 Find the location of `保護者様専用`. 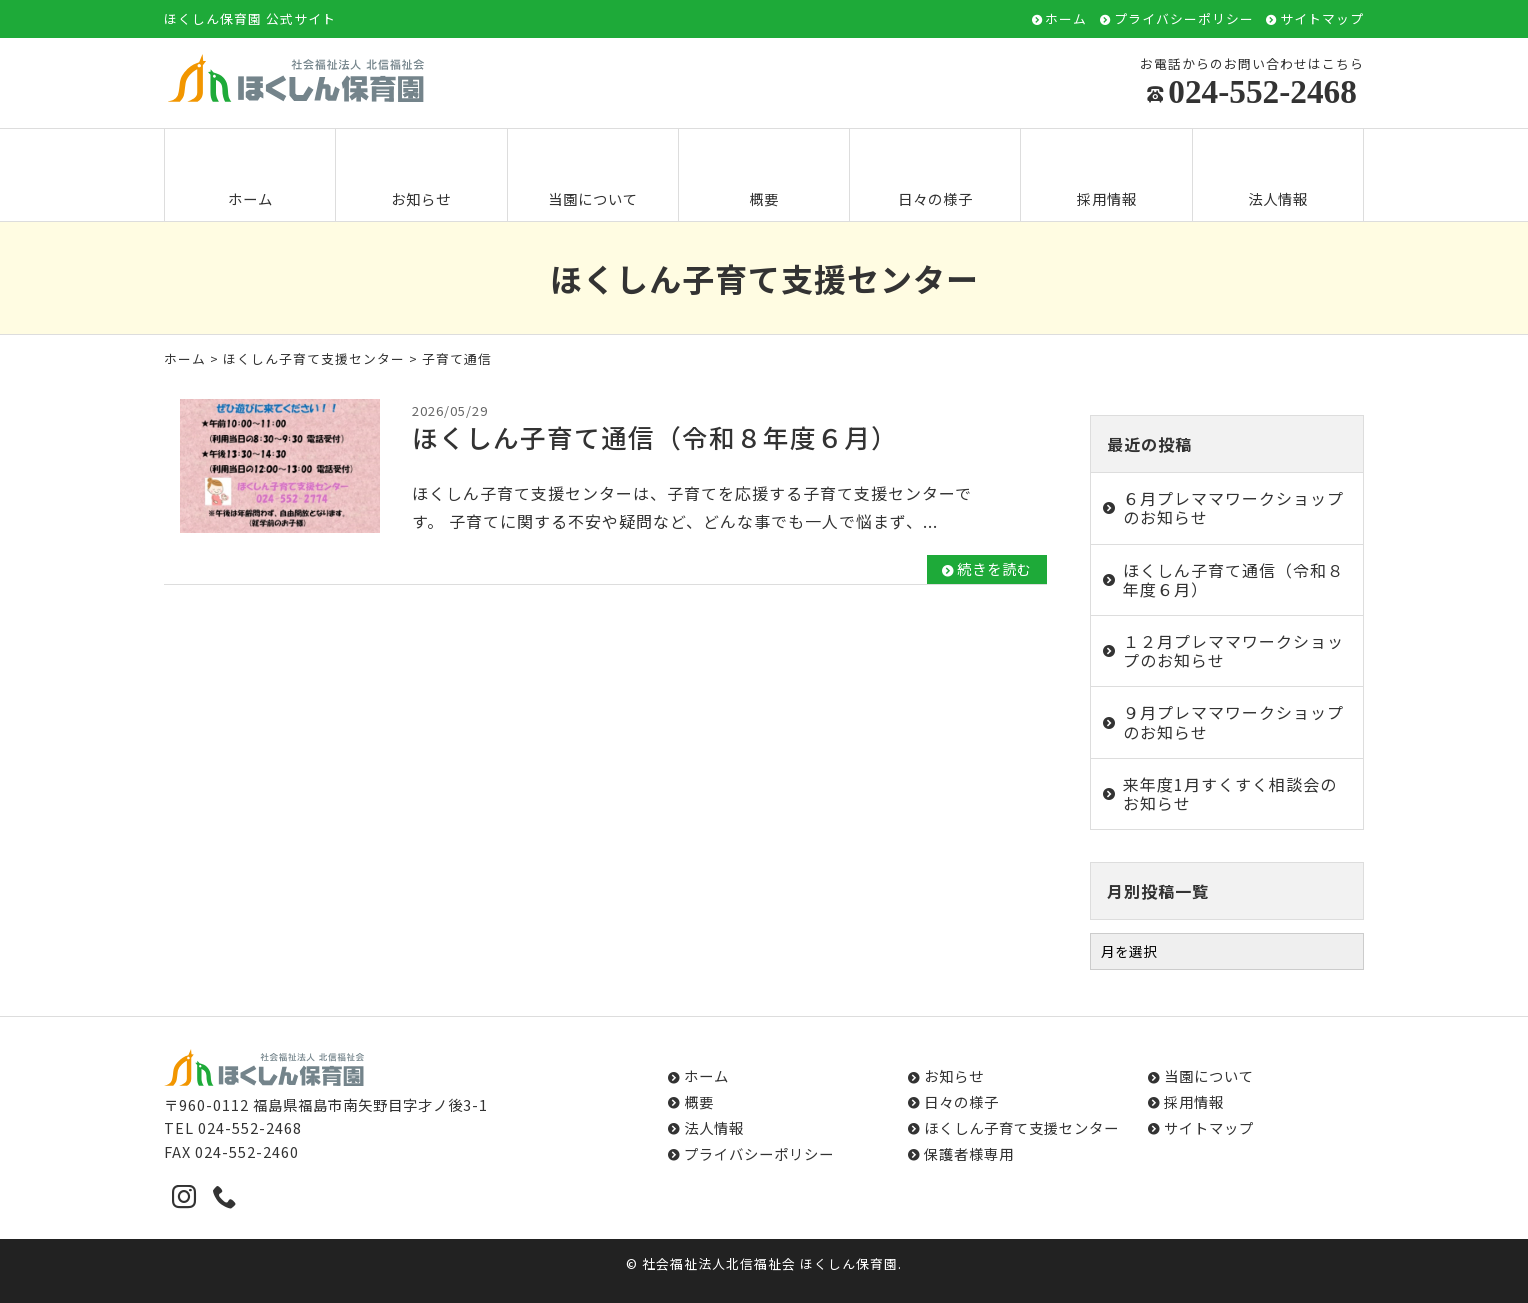

保護者様専用 is located at coordinates (969, 1153).